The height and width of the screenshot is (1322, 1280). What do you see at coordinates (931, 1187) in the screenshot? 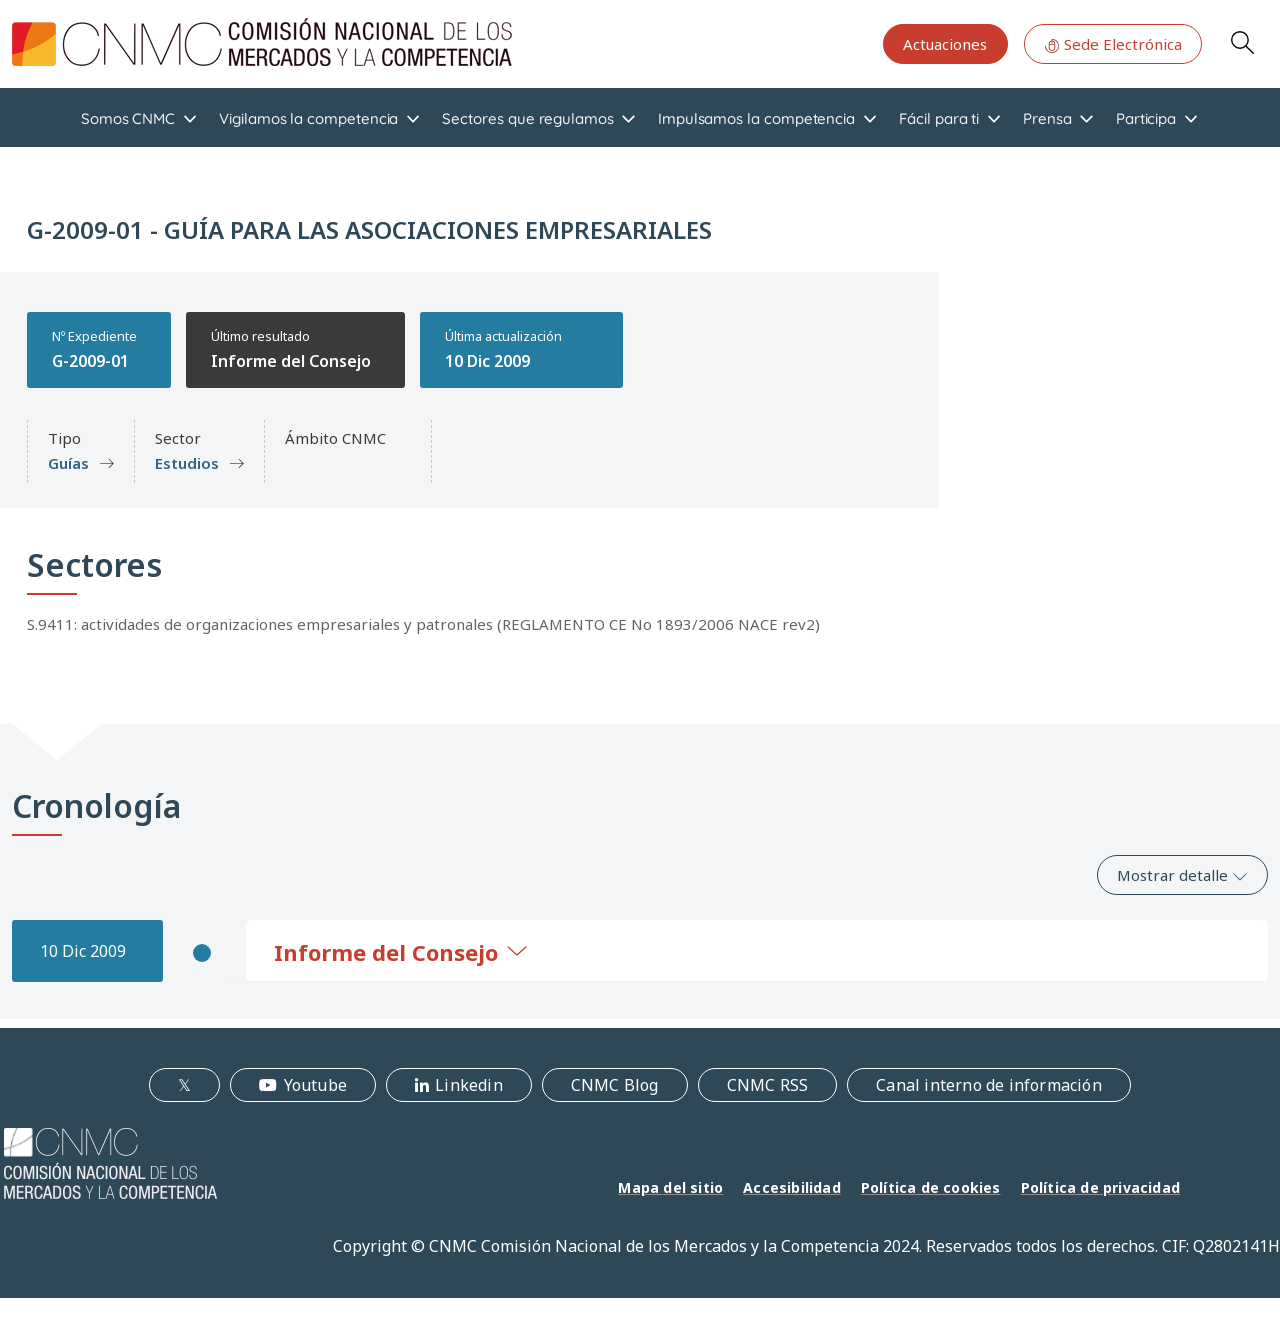
I see `Política de cookies` at bounding box center [931, 1187].